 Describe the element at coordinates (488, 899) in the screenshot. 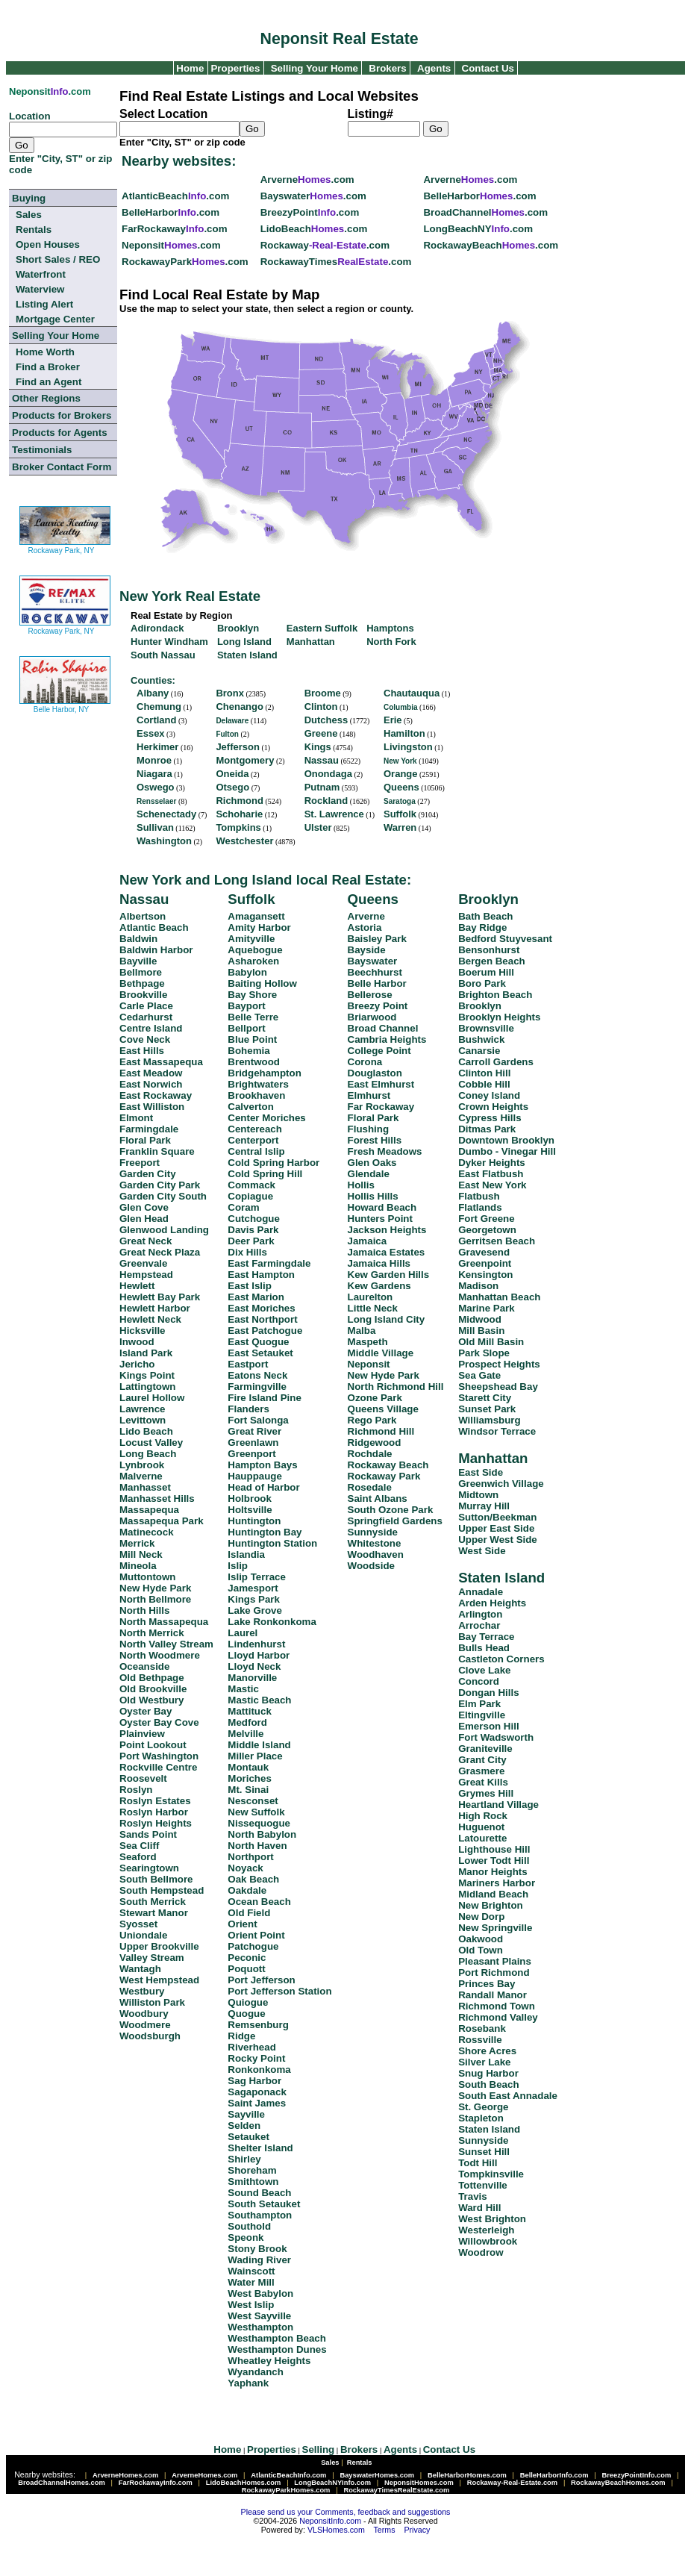

I see `Brooklyn` at that location.